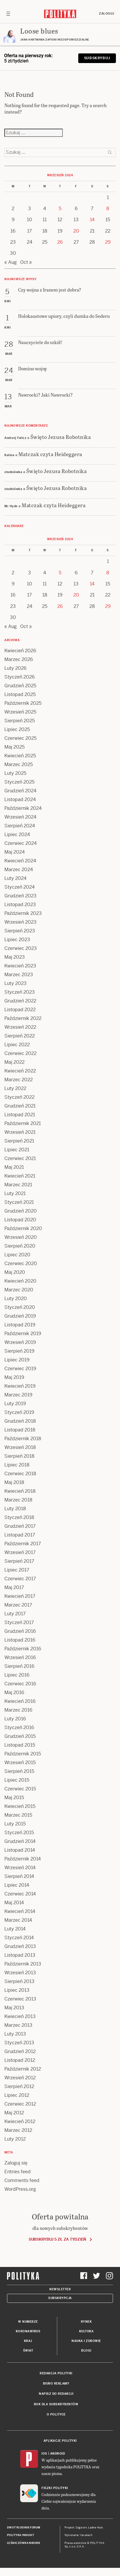 This screenshot has height=2576, width=120. I want to click on Listopad 2013, so click(19, 1955).